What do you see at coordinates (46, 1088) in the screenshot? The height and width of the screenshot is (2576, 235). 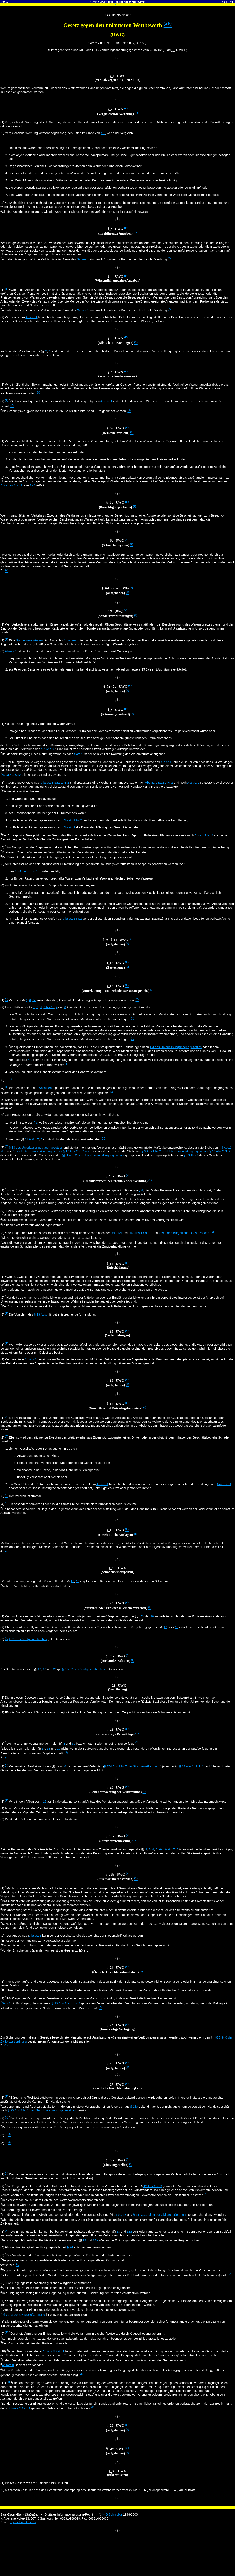 I see `Absätzen 2` at bounding box center [46, 1088].